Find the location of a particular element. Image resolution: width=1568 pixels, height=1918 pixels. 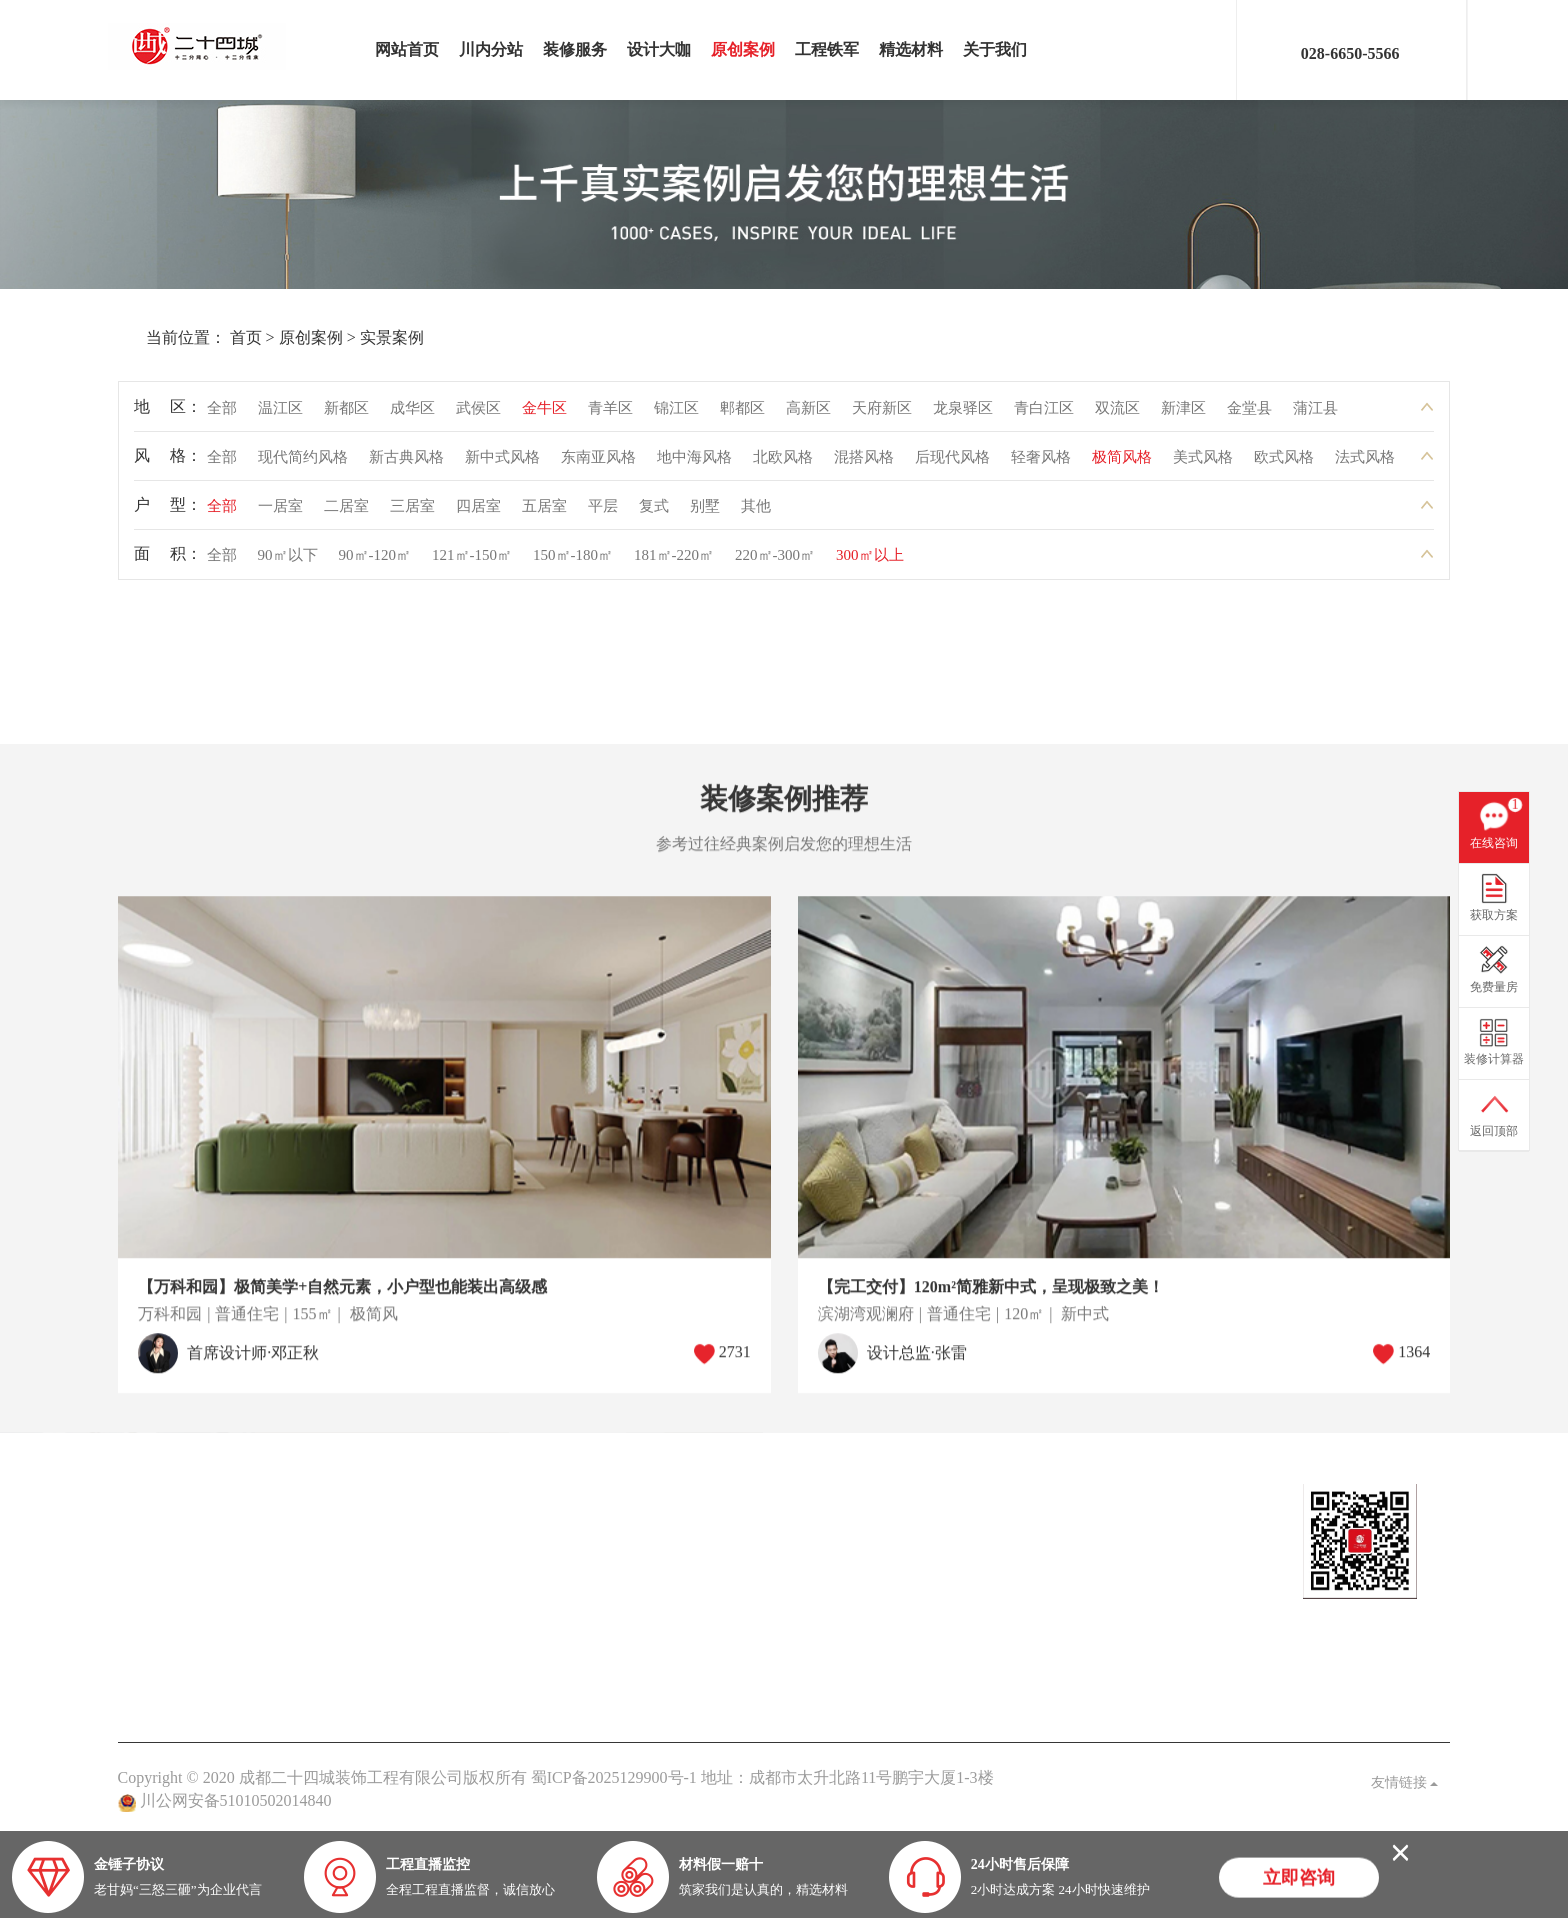

220㎡-300㎡ is located at coordinates (775, 562).